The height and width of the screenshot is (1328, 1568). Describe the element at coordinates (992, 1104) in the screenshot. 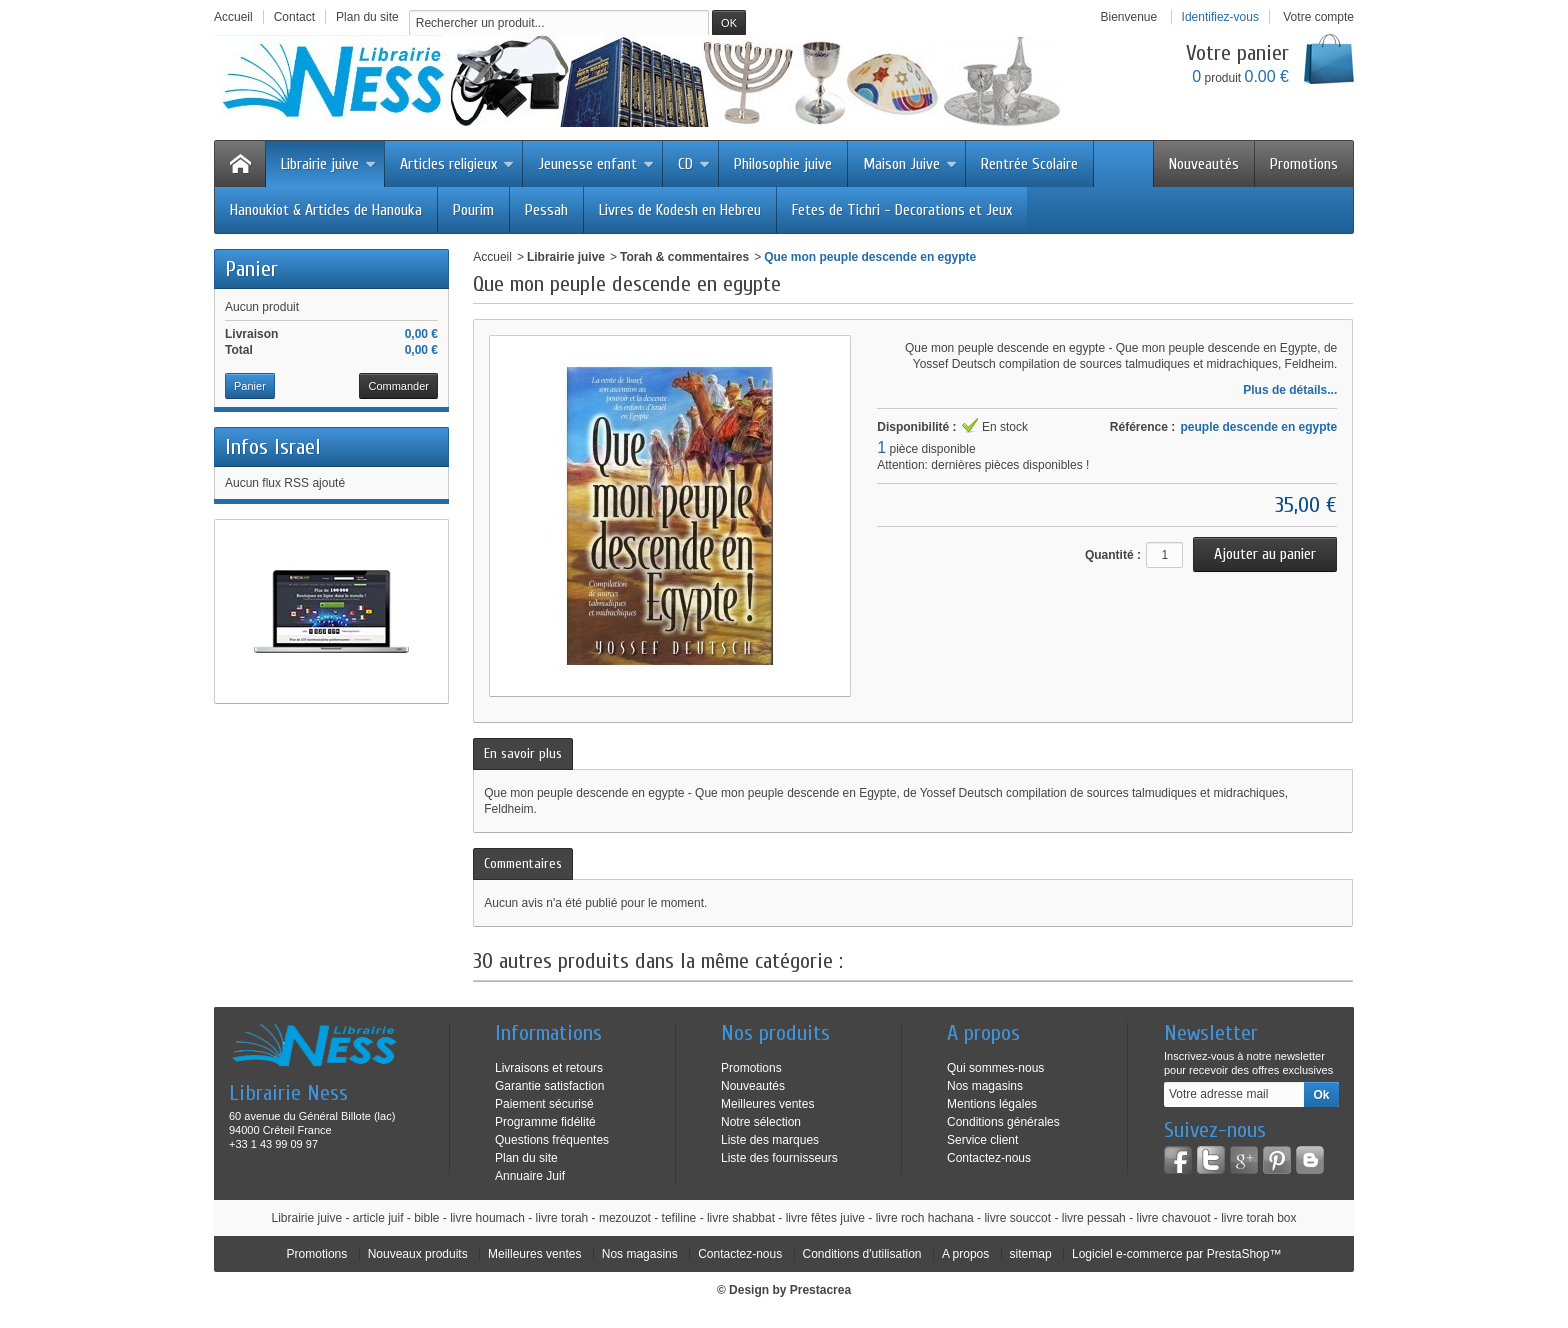

I see `Mentions légales` at that location.